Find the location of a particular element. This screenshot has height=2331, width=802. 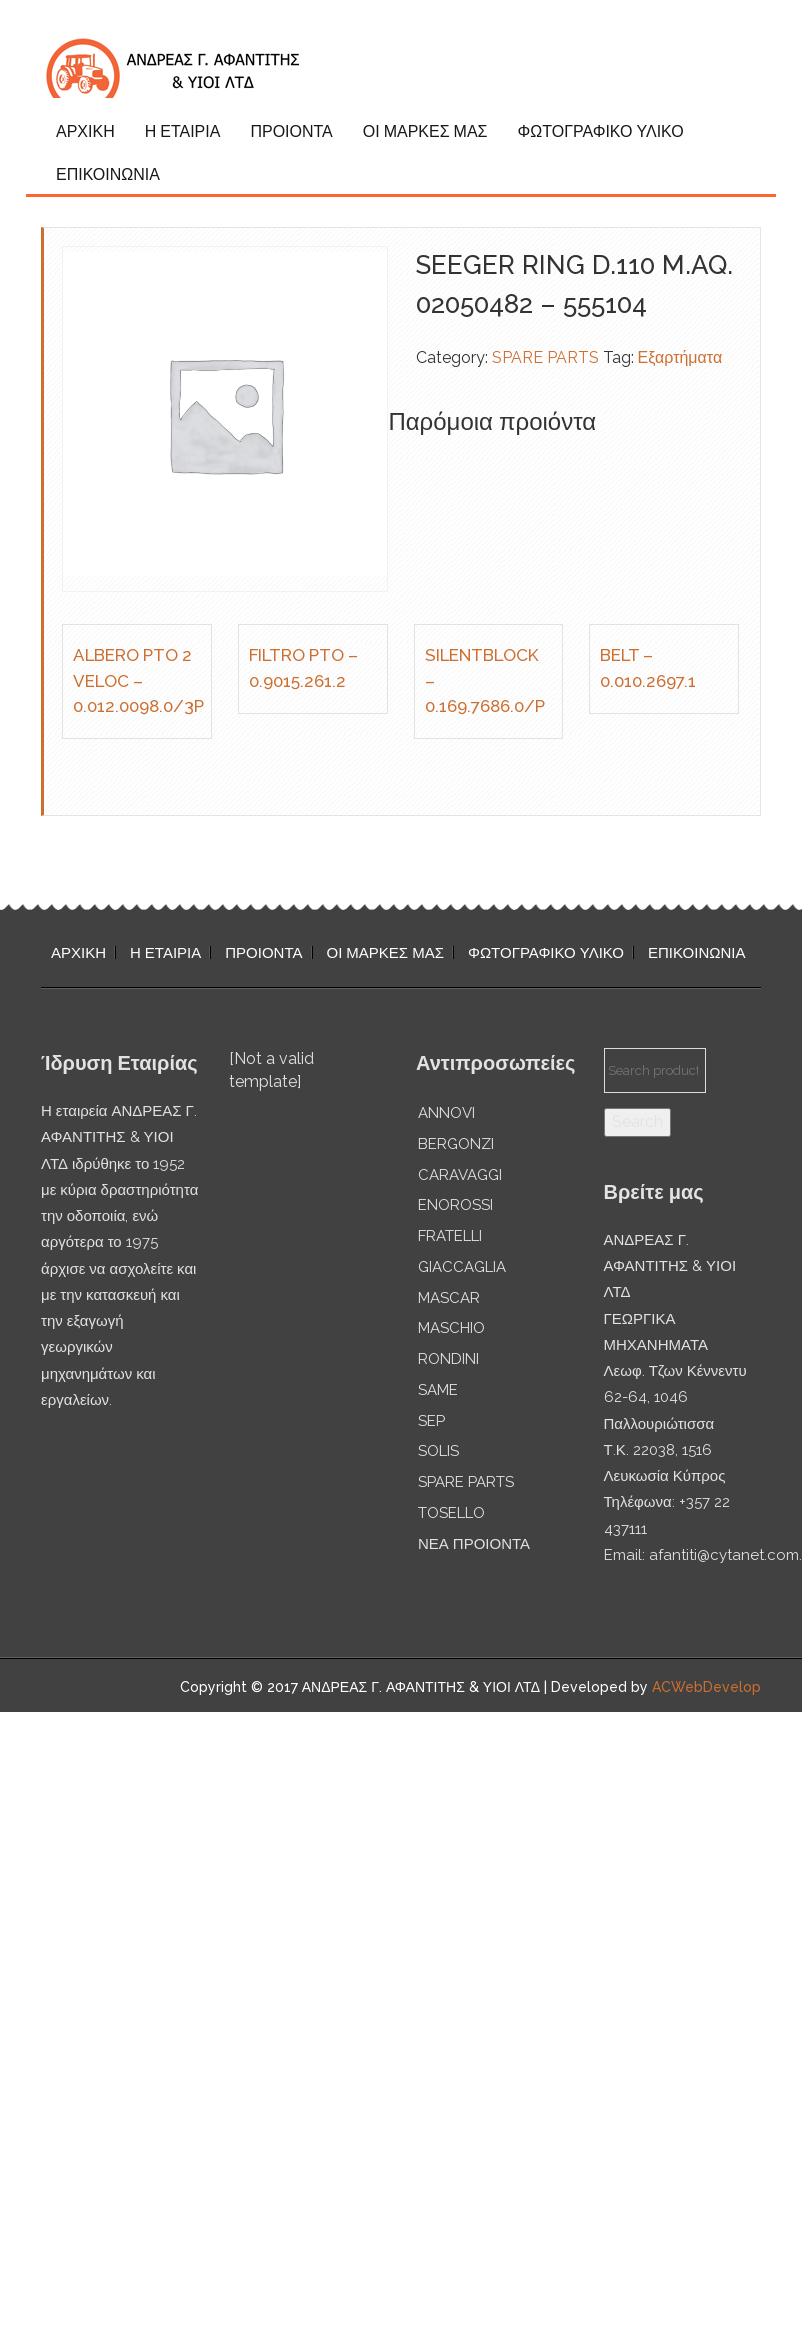

RONDINI is located at coordinates (448, 1359).